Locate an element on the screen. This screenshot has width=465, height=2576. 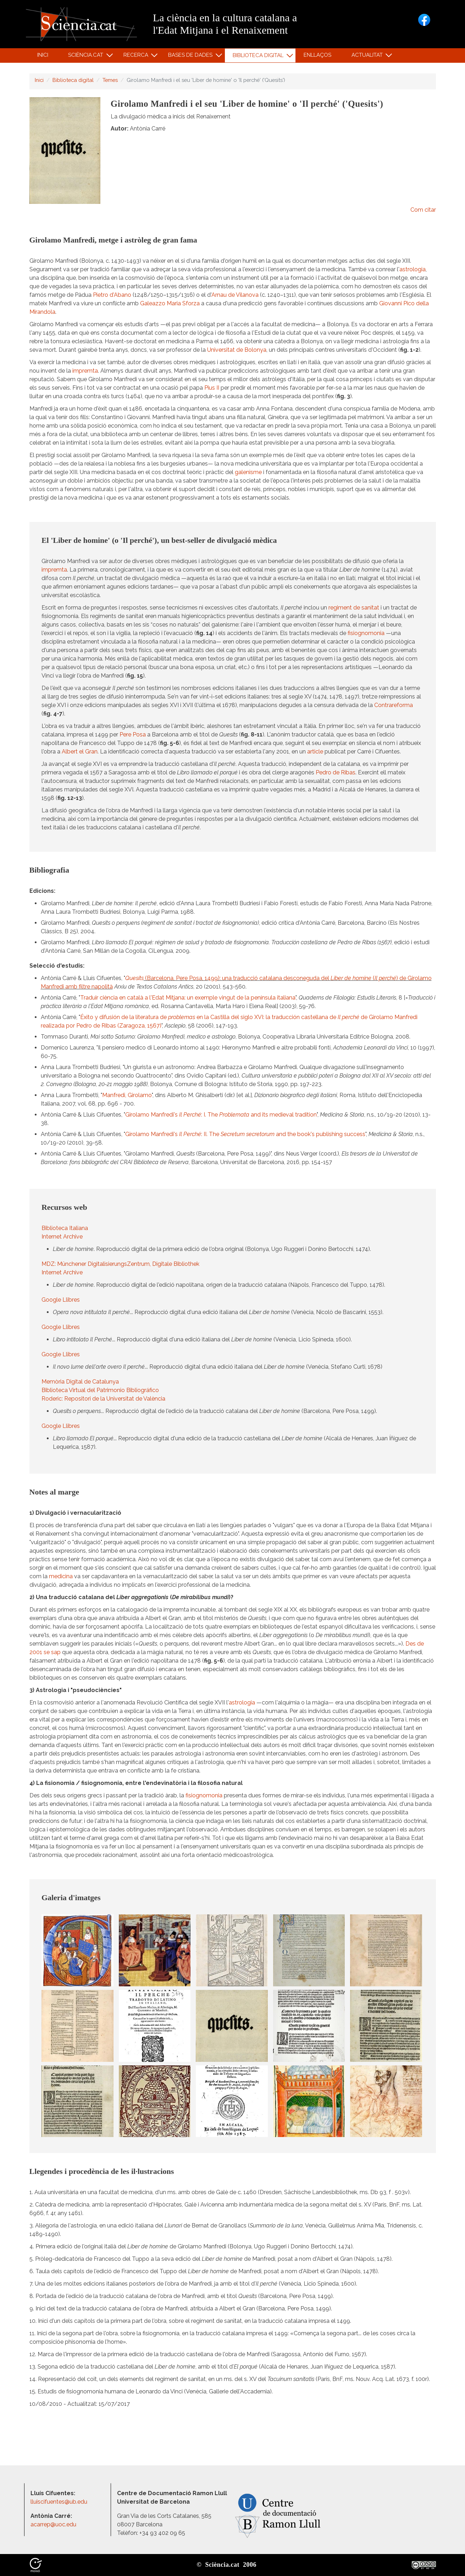
lluiscifuentes@ub.edu is located at coordinates (60, 2501).